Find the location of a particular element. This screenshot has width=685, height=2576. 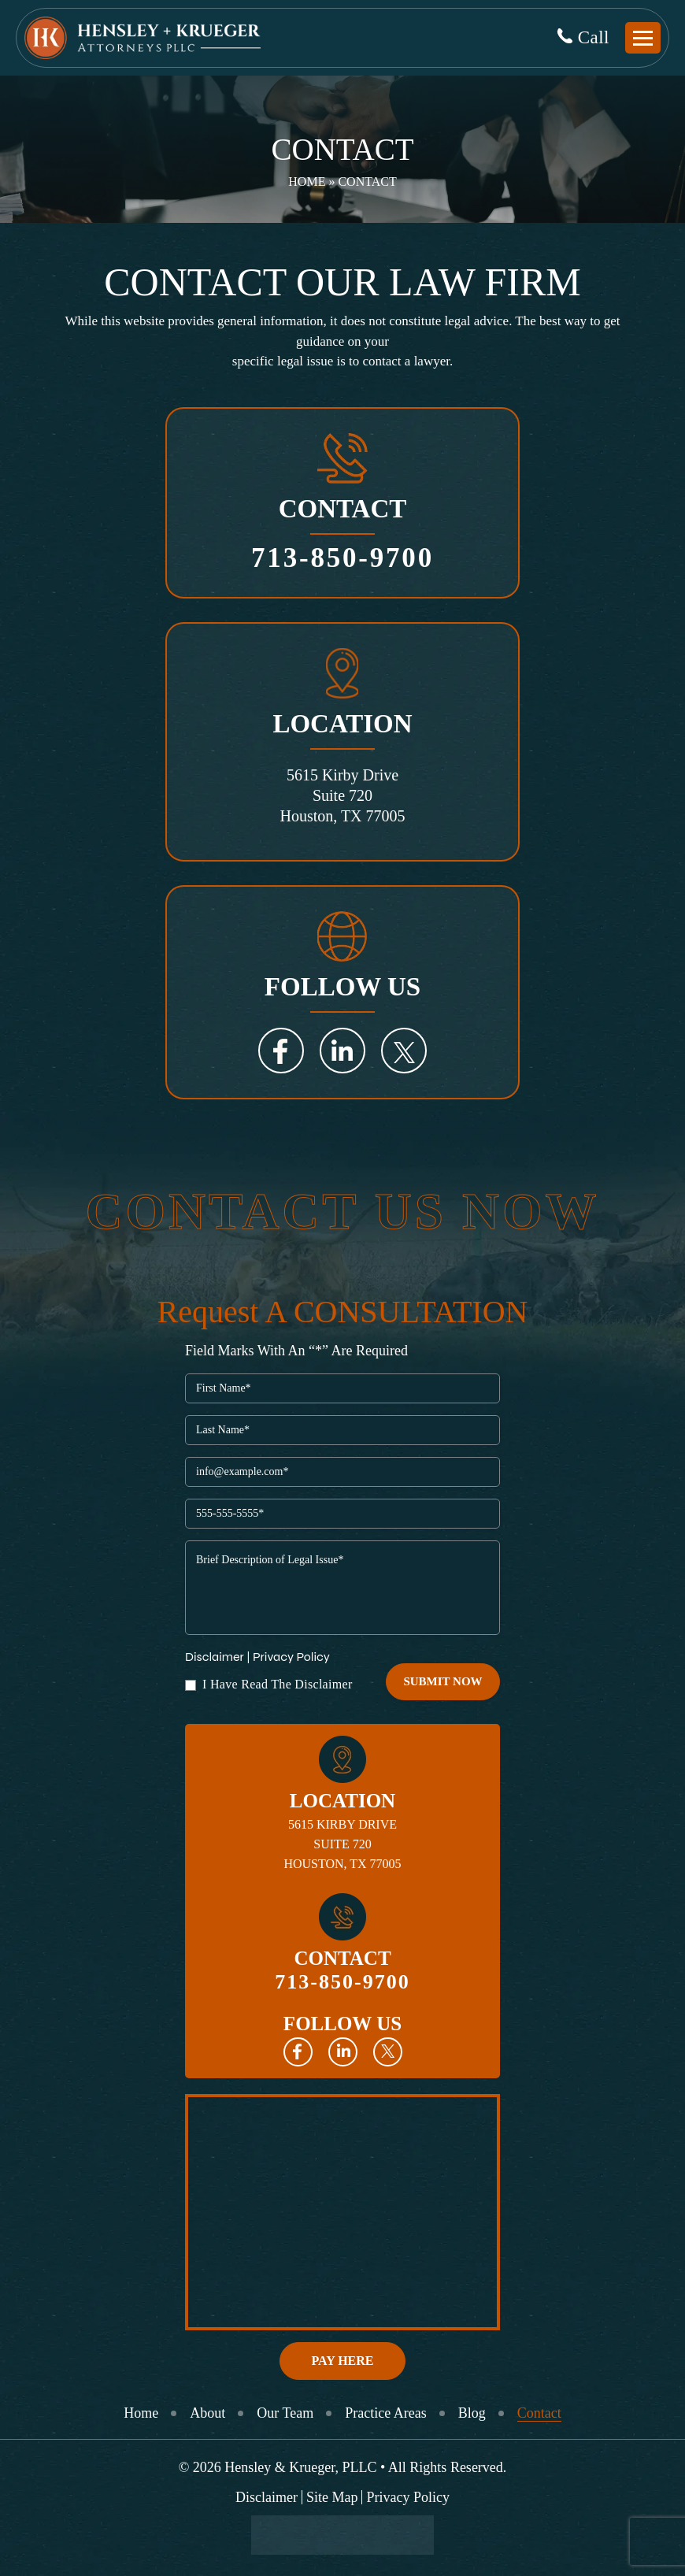

Linkedin is located at coordinates (342, 2051).